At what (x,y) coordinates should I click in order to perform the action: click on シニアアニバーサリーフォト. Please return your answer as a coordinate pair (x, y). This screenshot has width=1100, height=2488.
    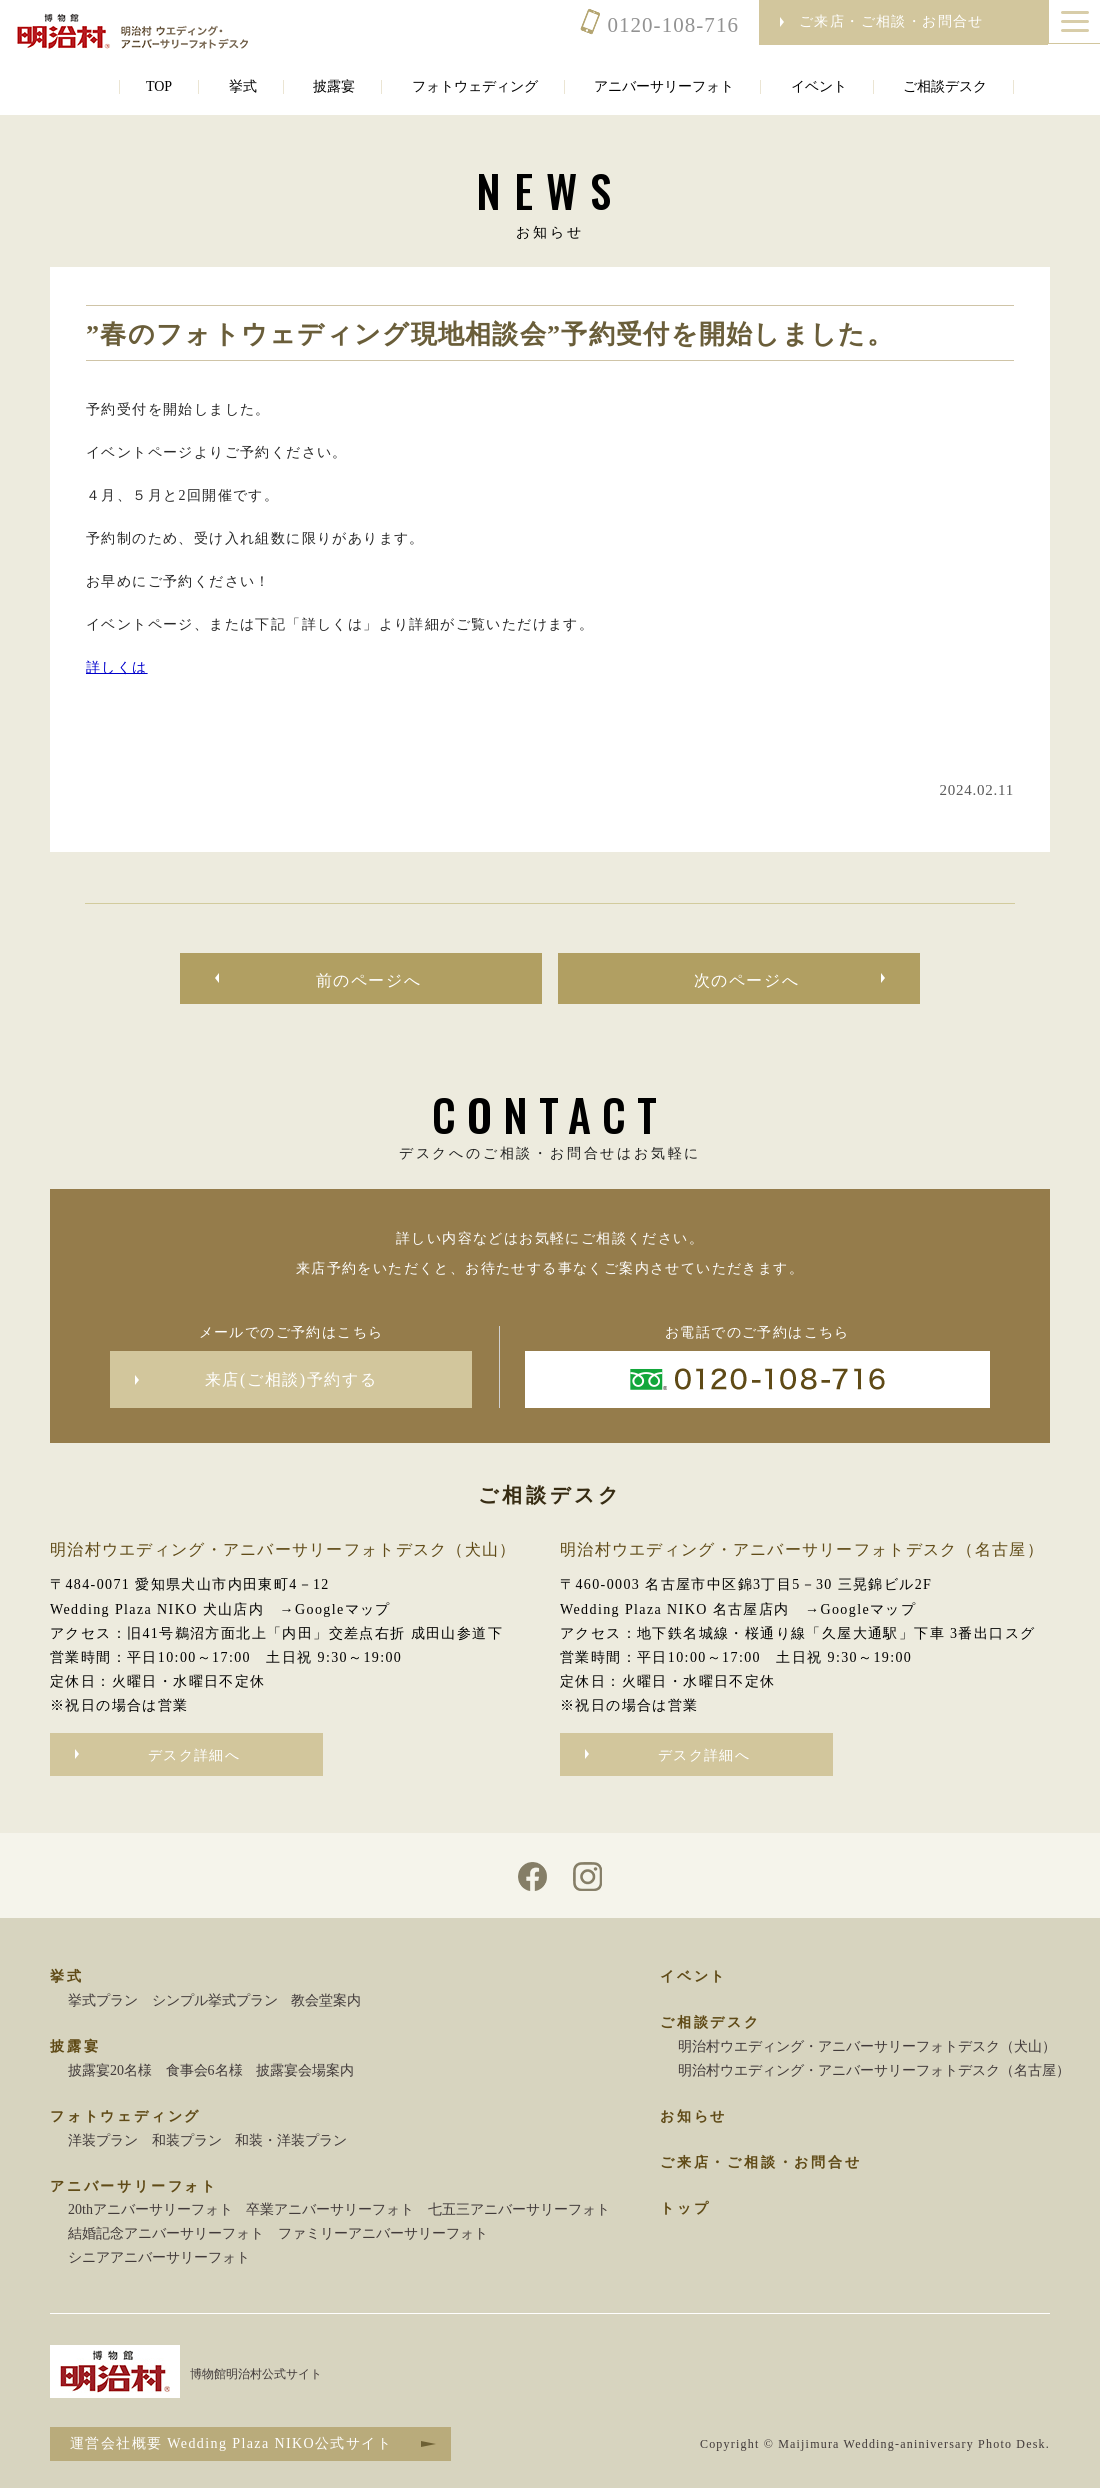
    Looking at the image, I should click on (159, 2257).